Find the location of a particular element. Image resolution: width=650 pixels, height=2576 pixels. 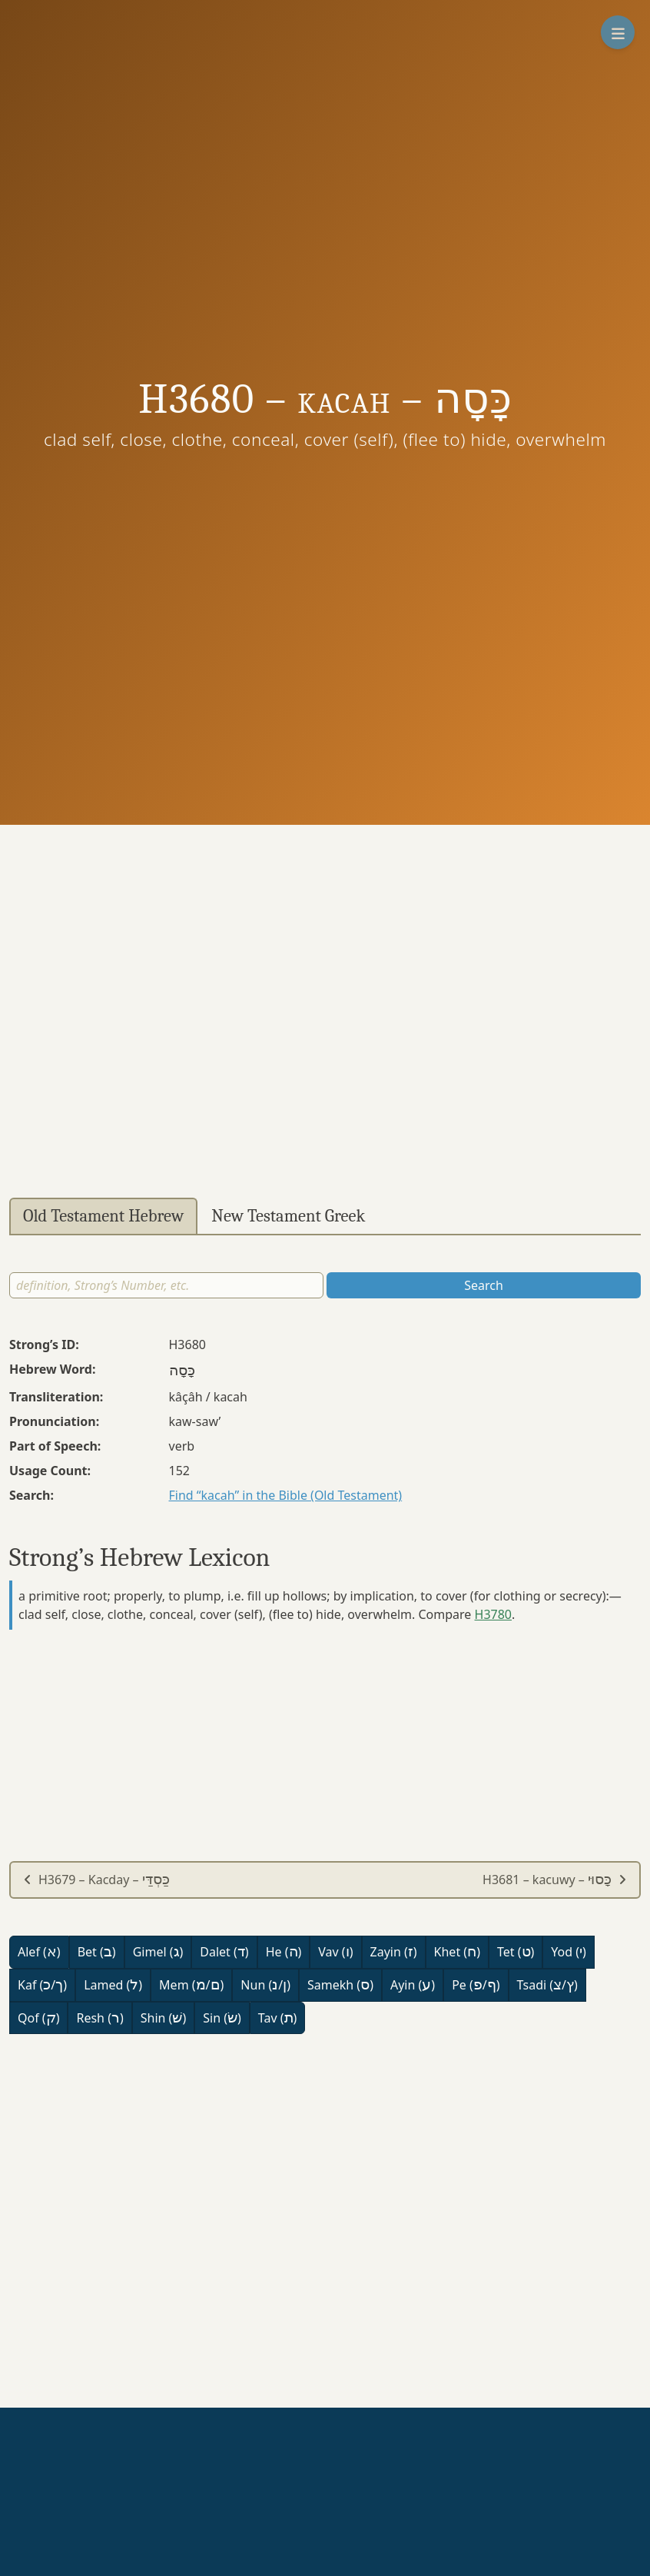

Mem (/) is located at coordinates (191, 1984).